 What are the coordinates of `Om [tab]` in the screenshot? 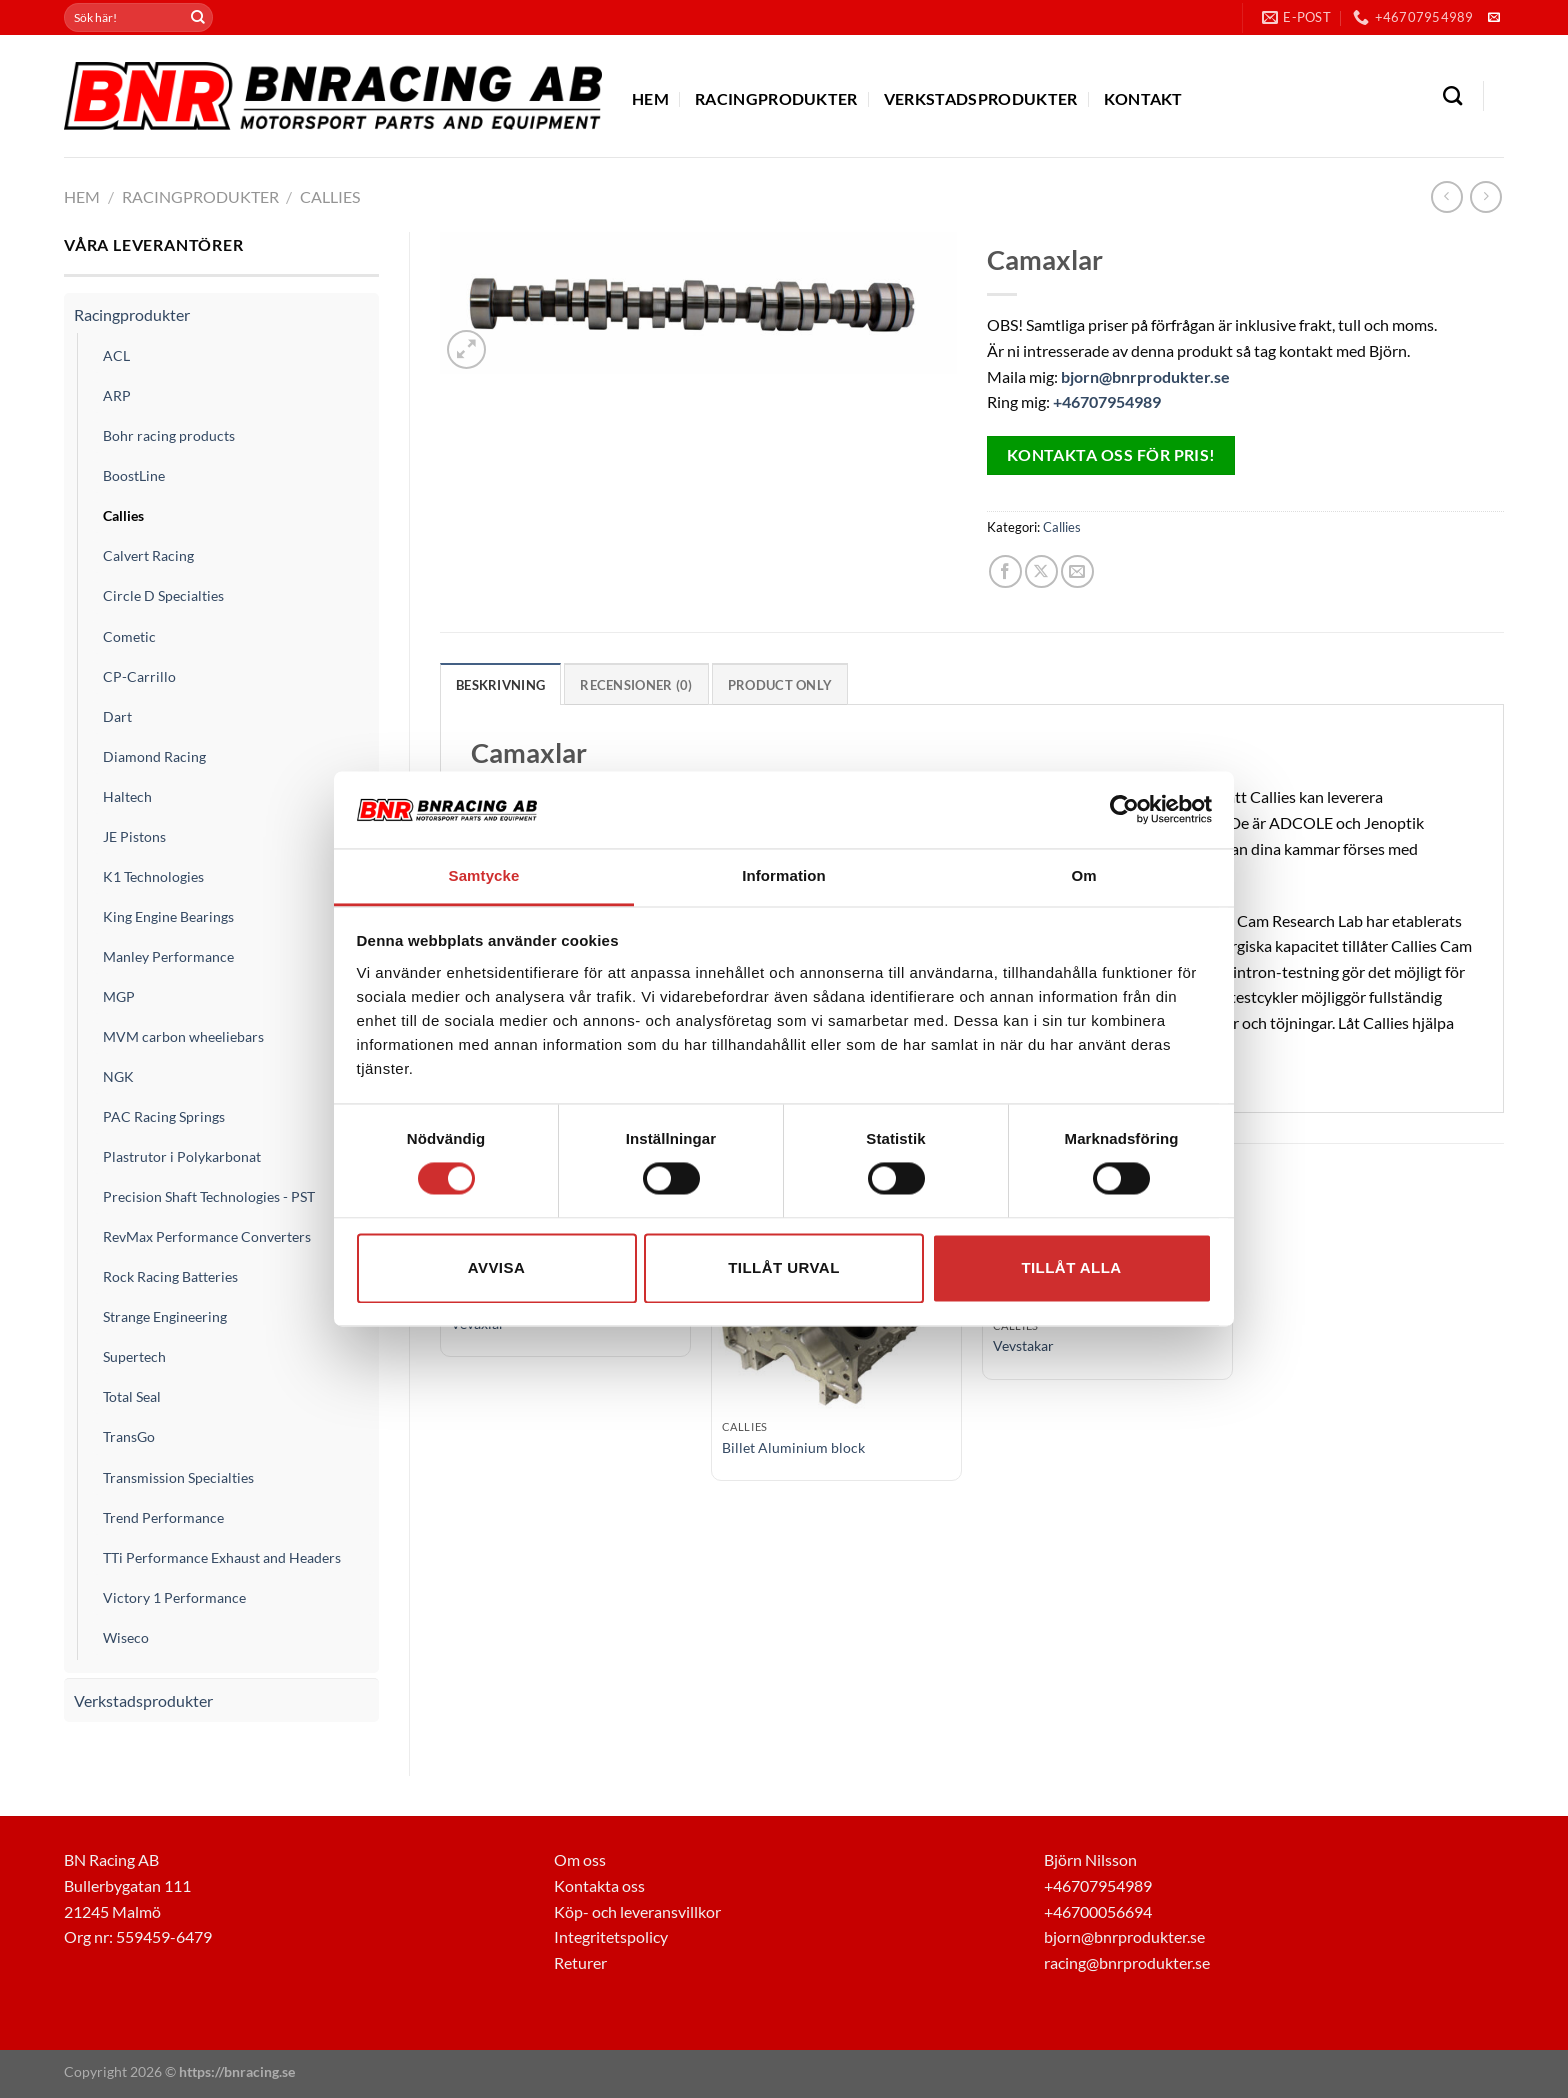 It's located at (1083, 875).